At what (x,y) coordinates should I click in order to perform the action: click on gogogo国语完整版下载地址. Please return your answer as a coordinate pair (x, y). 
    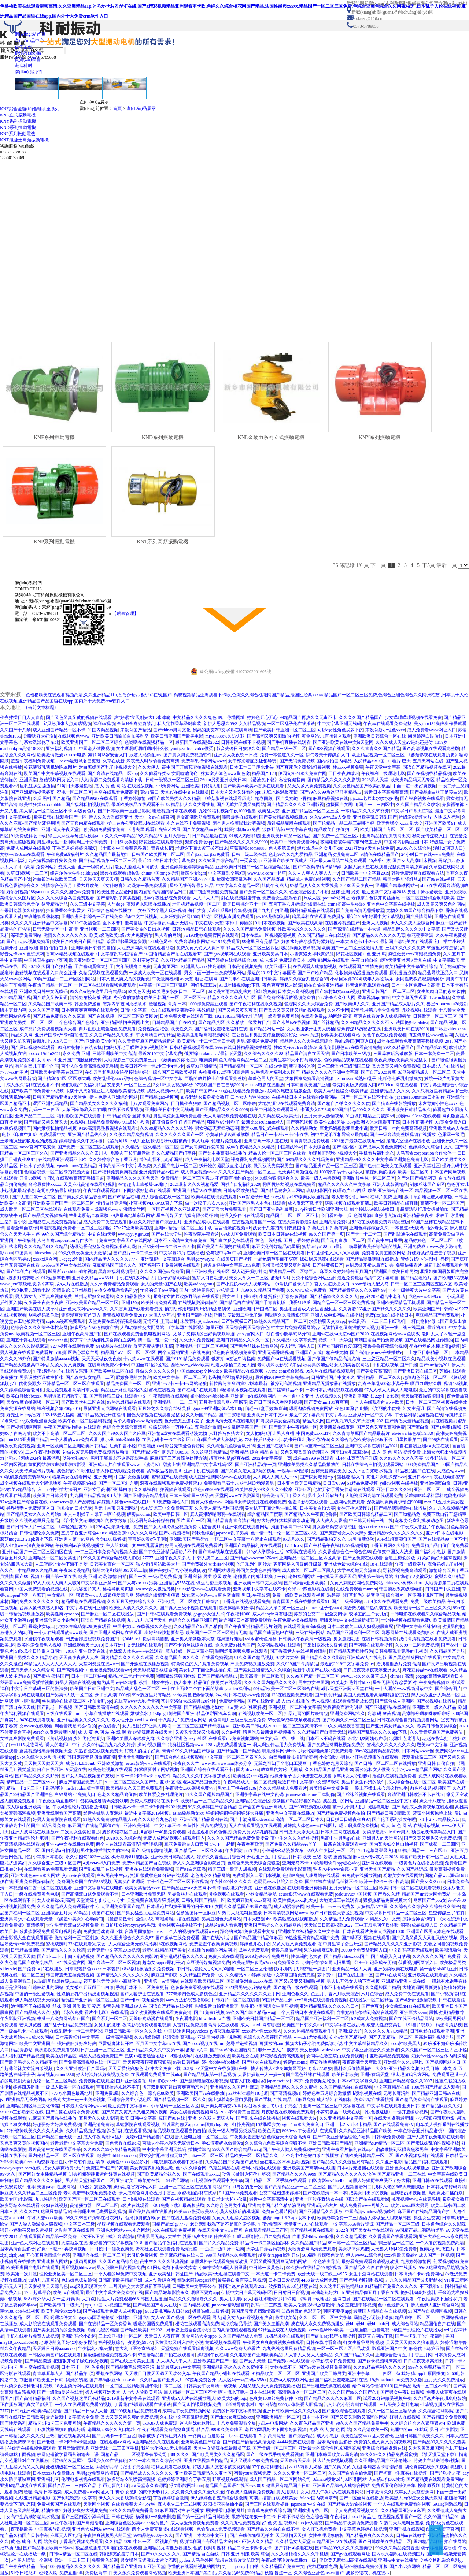
    Looking at the image, I should click on (105, 2317).